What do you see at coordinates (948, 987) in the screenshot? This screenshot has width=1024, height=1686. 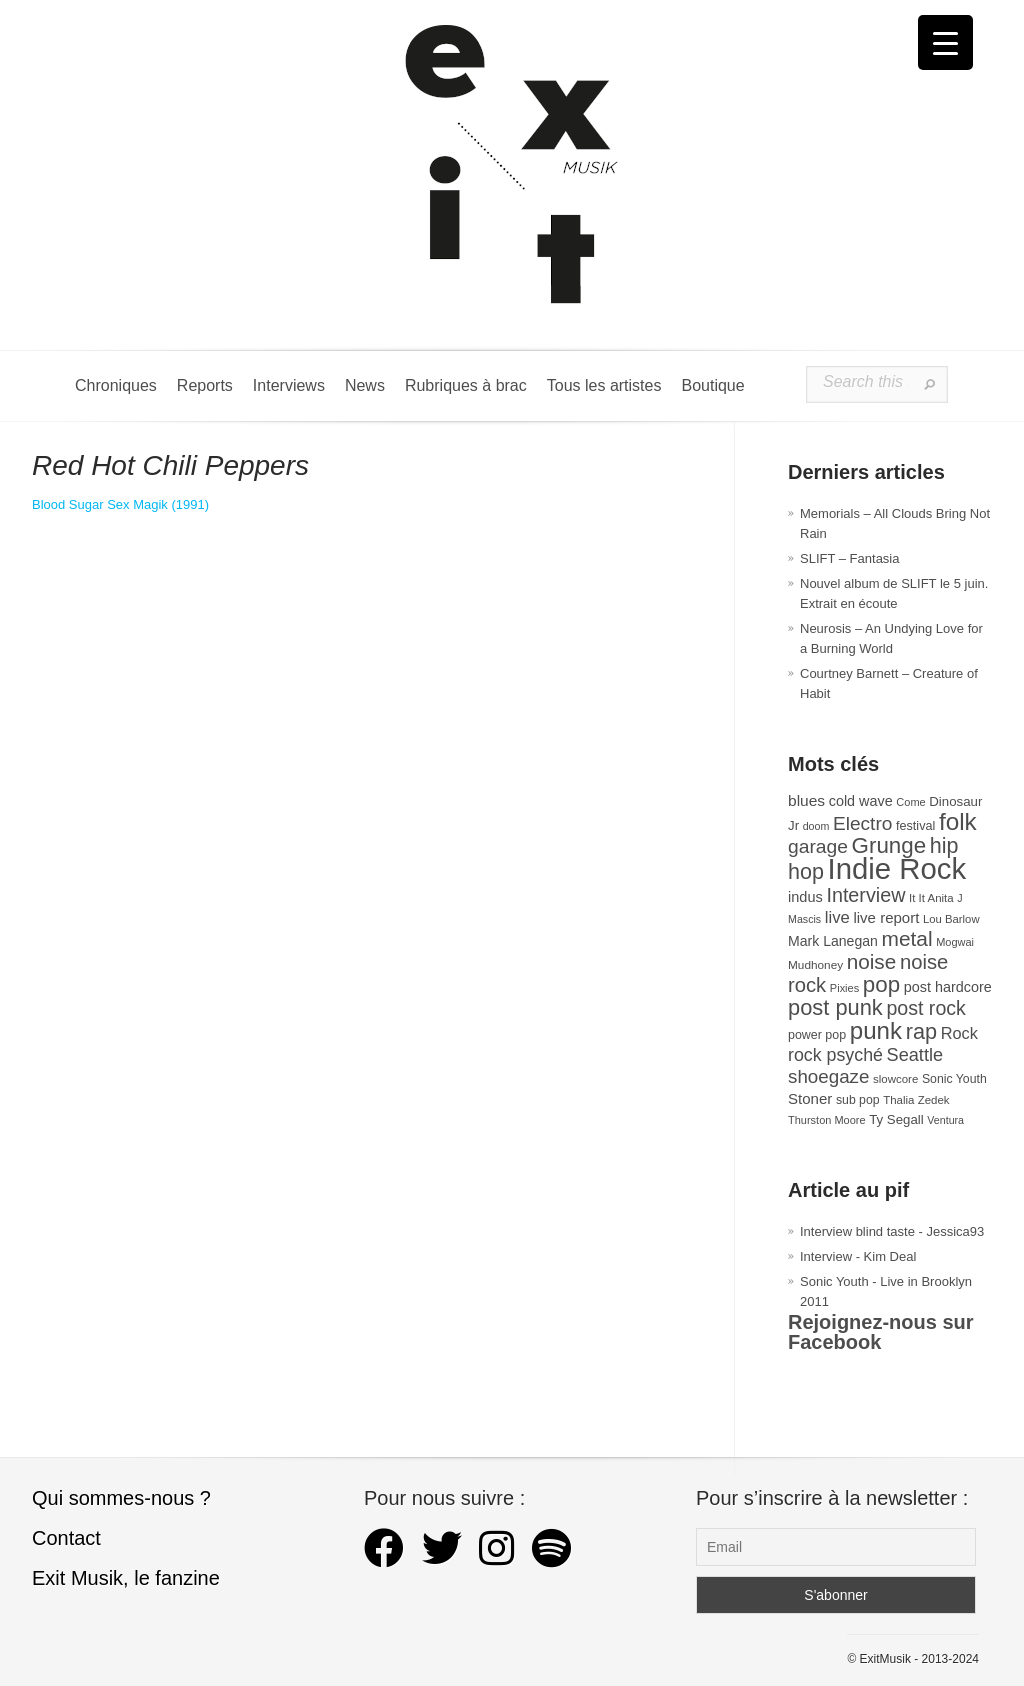 I see `post hardcore [post hardcore (43 éléments)]` at bounding box center [948, 987].